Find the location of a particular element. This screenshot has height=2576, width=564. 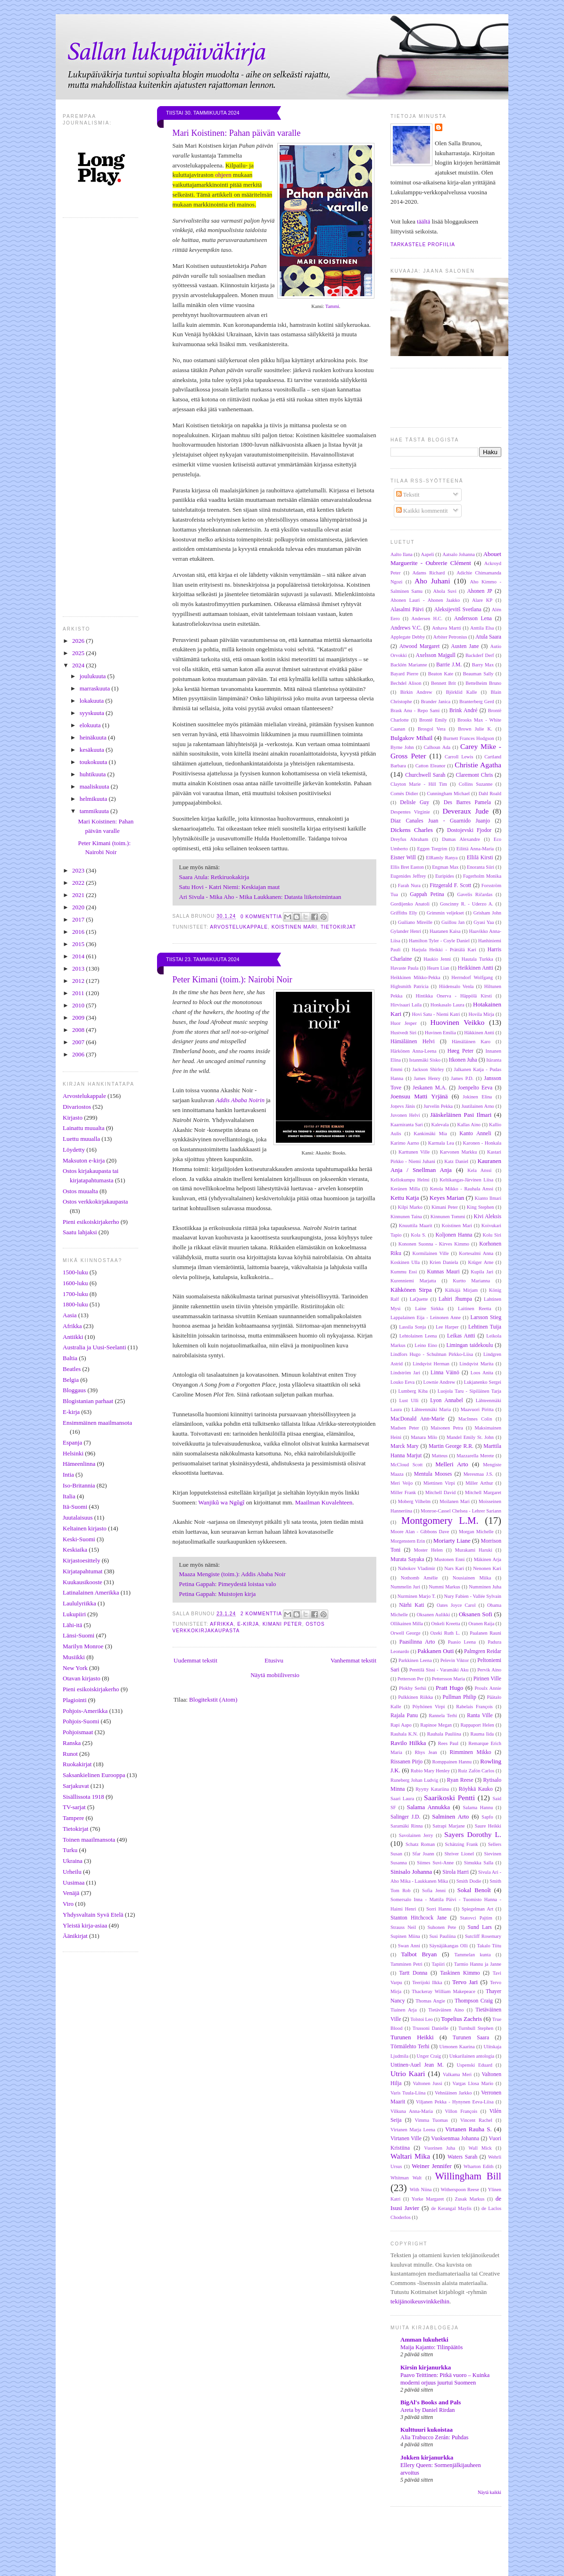

helmikuuta is located at coordinates (94, 798).